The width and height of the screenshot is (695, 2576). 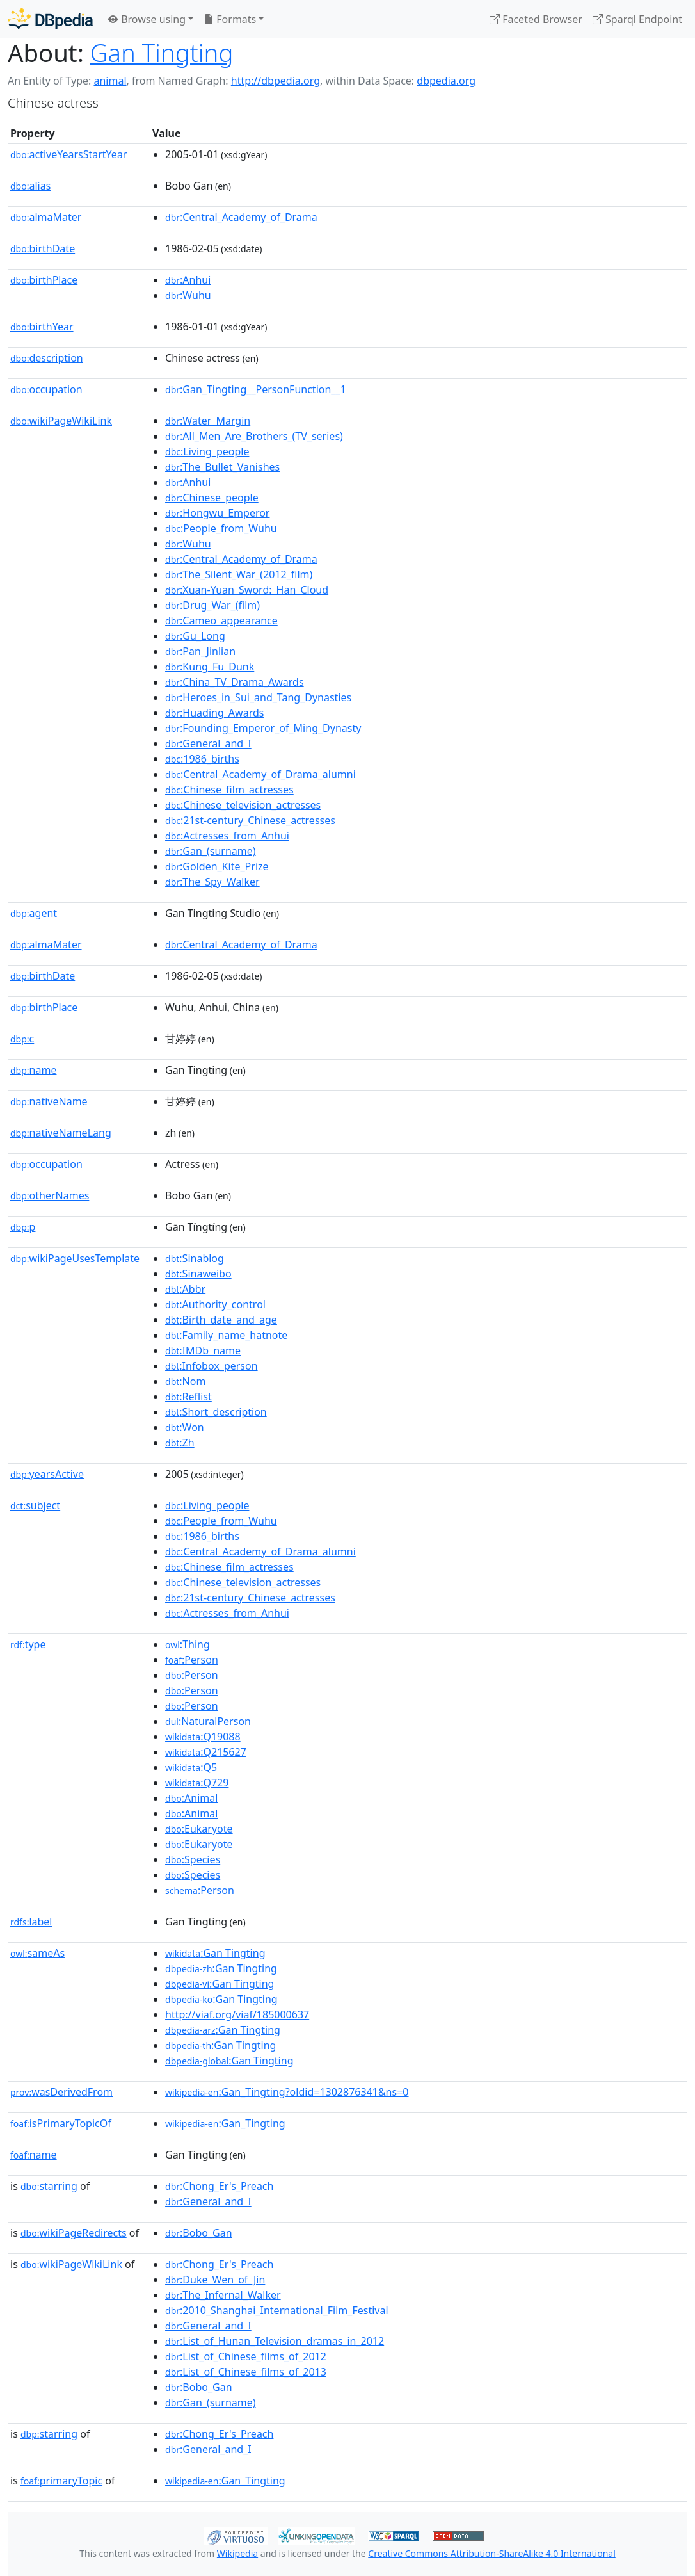 What do you see at coordinates (199, 1829) in the screenshot?
I see `:Eukaryote` at bounding box center [199, 1829].